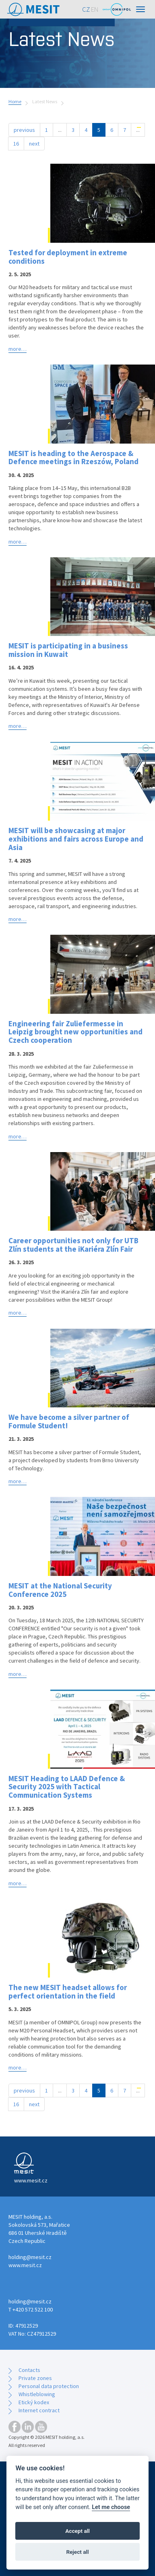 This screenshot has width=155, height=2576. What do you see at coordinates (16, 143) in the screenshot?
I see `16` at bounding box center [16, 143].